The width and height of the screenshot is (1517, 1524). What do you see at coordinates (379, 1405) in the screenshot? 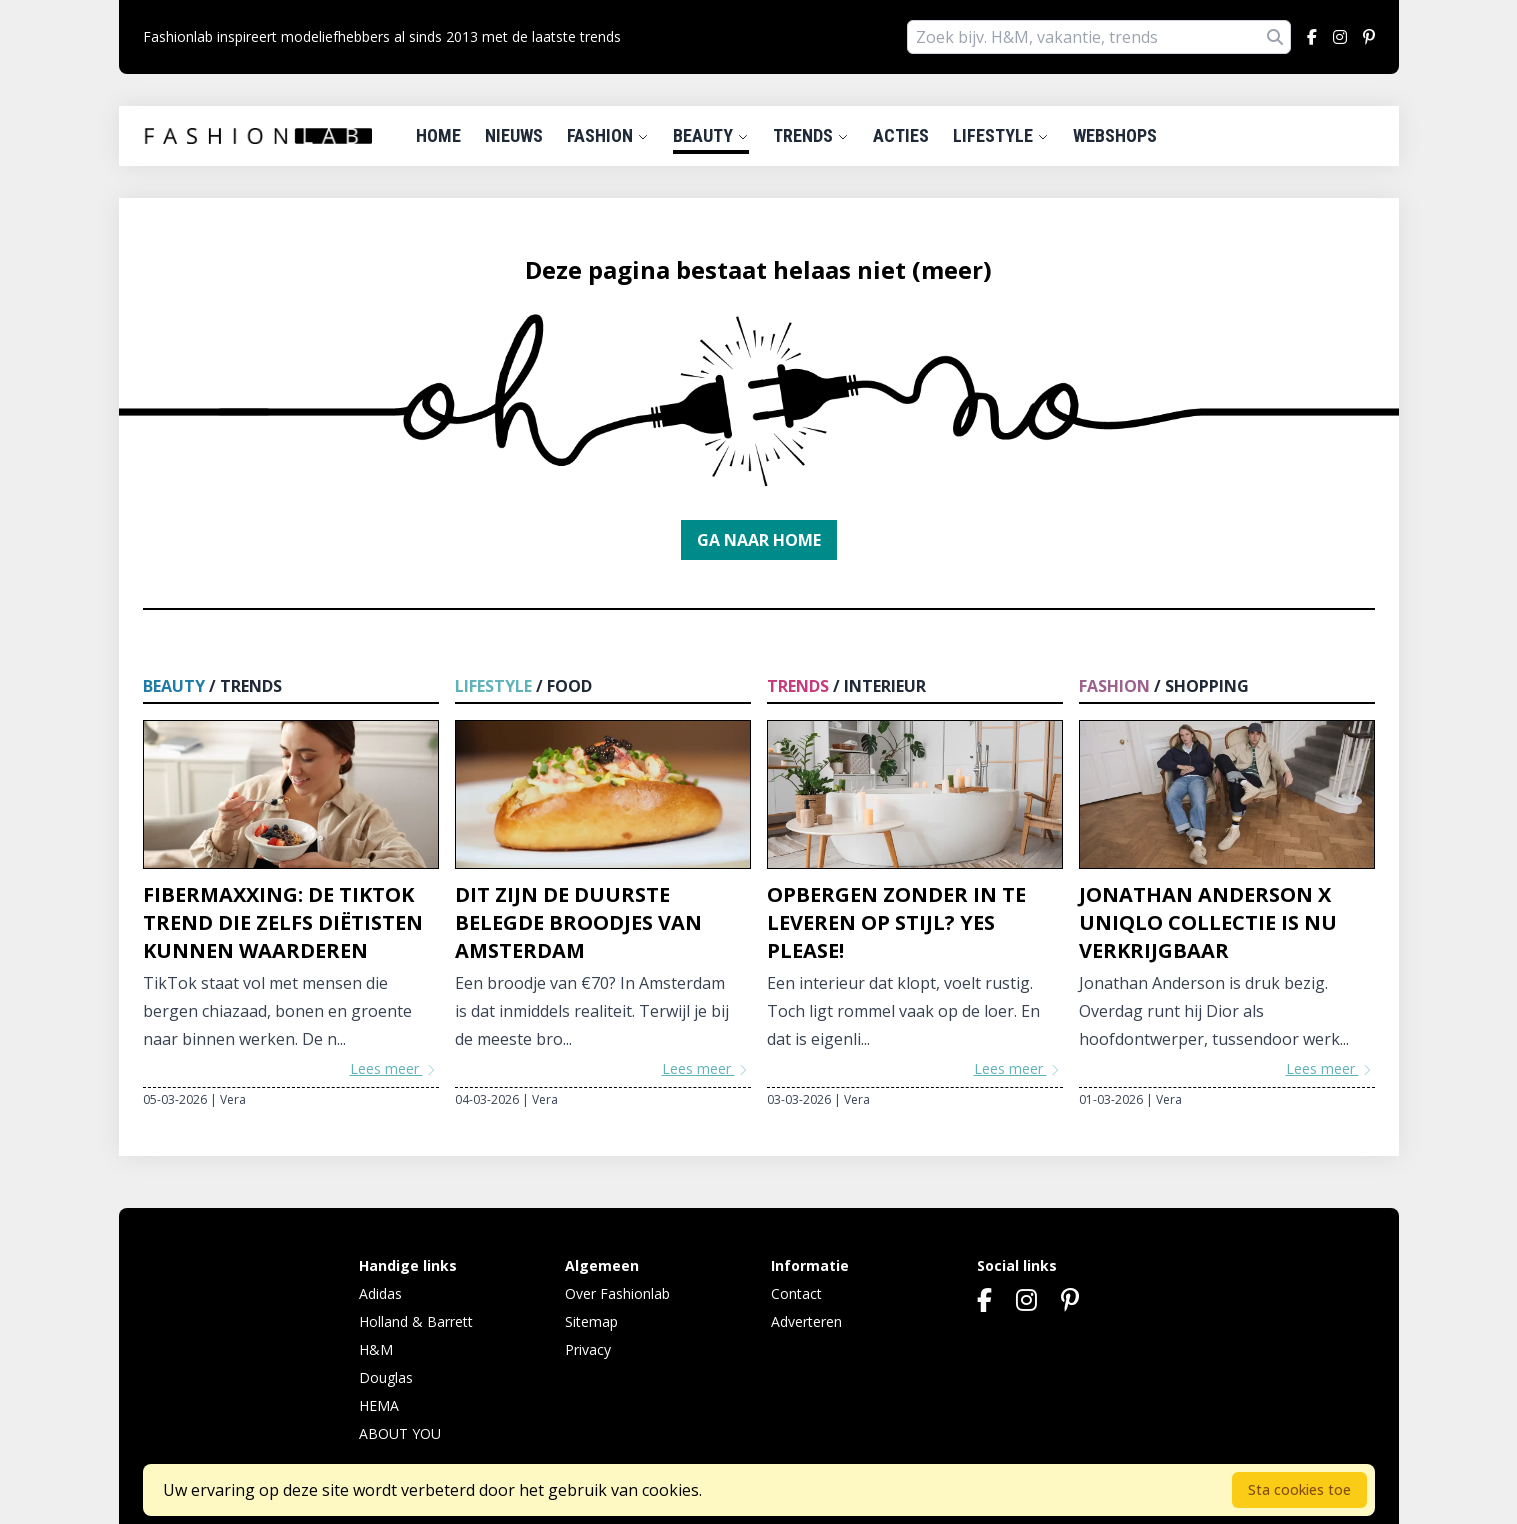
I see `HEMA` at bounding box center [379, 1405].